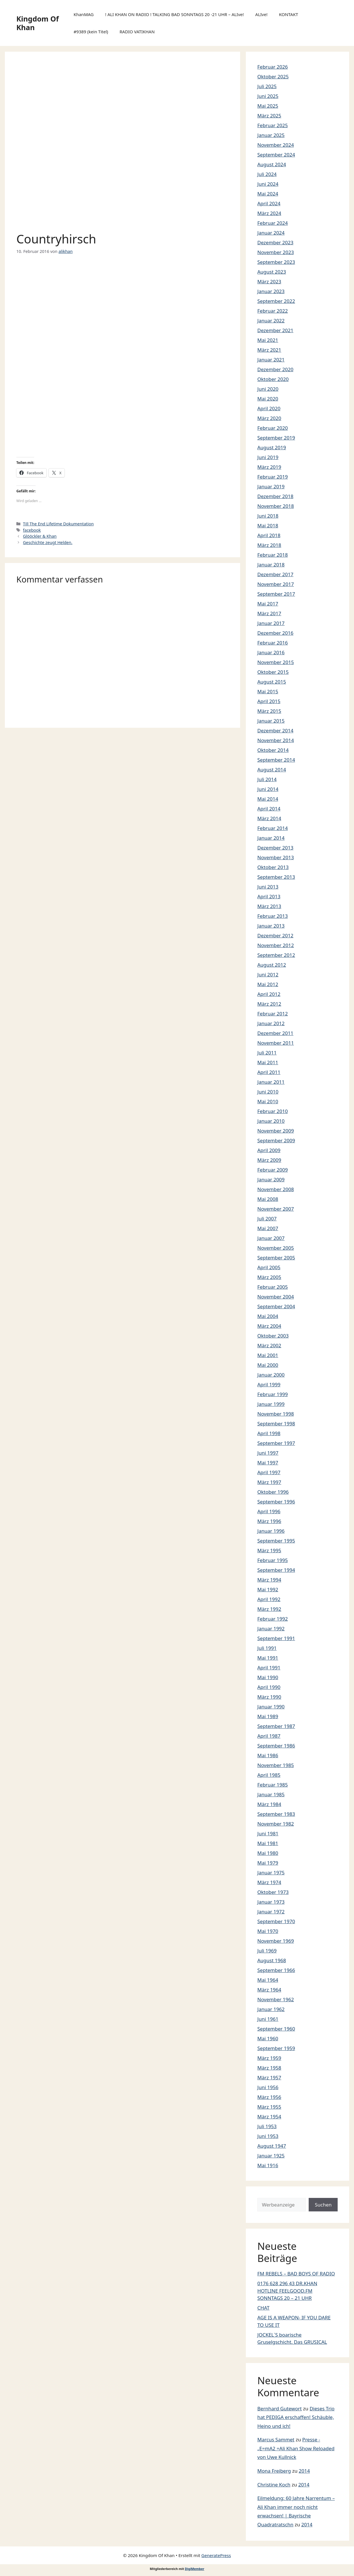 Image resolution: width=354 pixels, height=2576 pixels. Describe the element at coordinates (267, 1833) in the screenshot. I see `Juni 1981` at that location.